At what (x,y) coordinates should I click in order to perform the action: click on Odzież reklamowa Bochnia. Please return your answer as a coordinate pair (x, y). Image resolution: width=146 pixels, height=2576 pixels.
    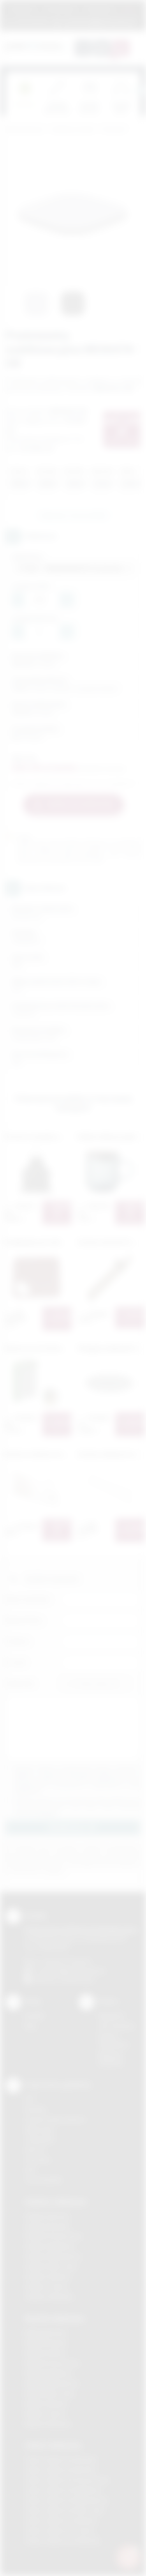
    Looking at the image, I should click on (60, 2469).